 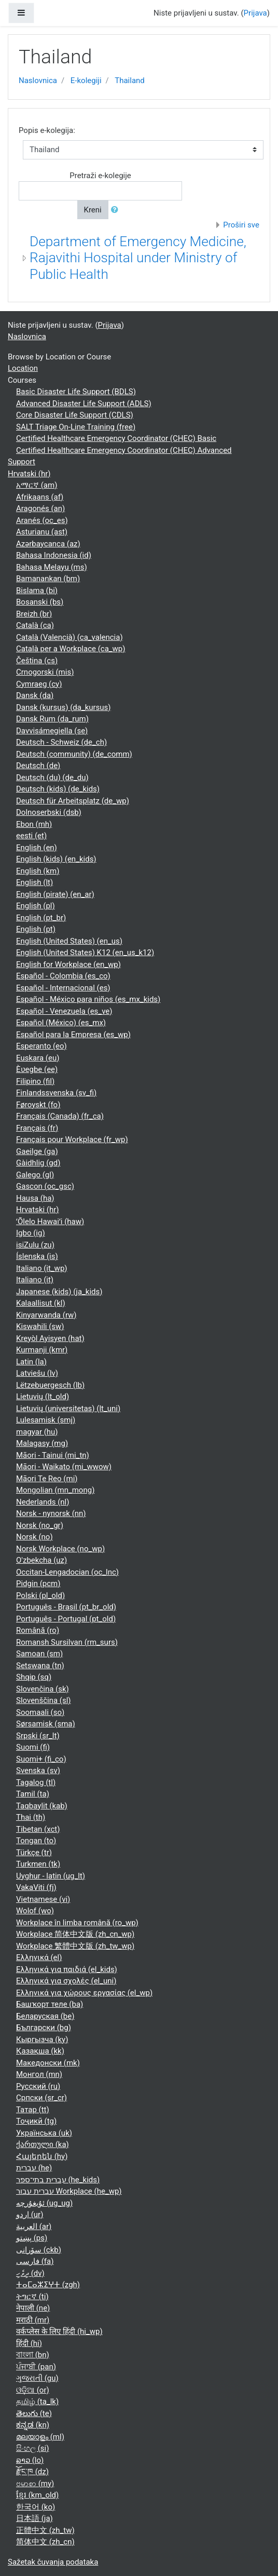 I want to click on Romansh Sursilvan ‎(rm_surs)‎, so click(x=67, y=1642).